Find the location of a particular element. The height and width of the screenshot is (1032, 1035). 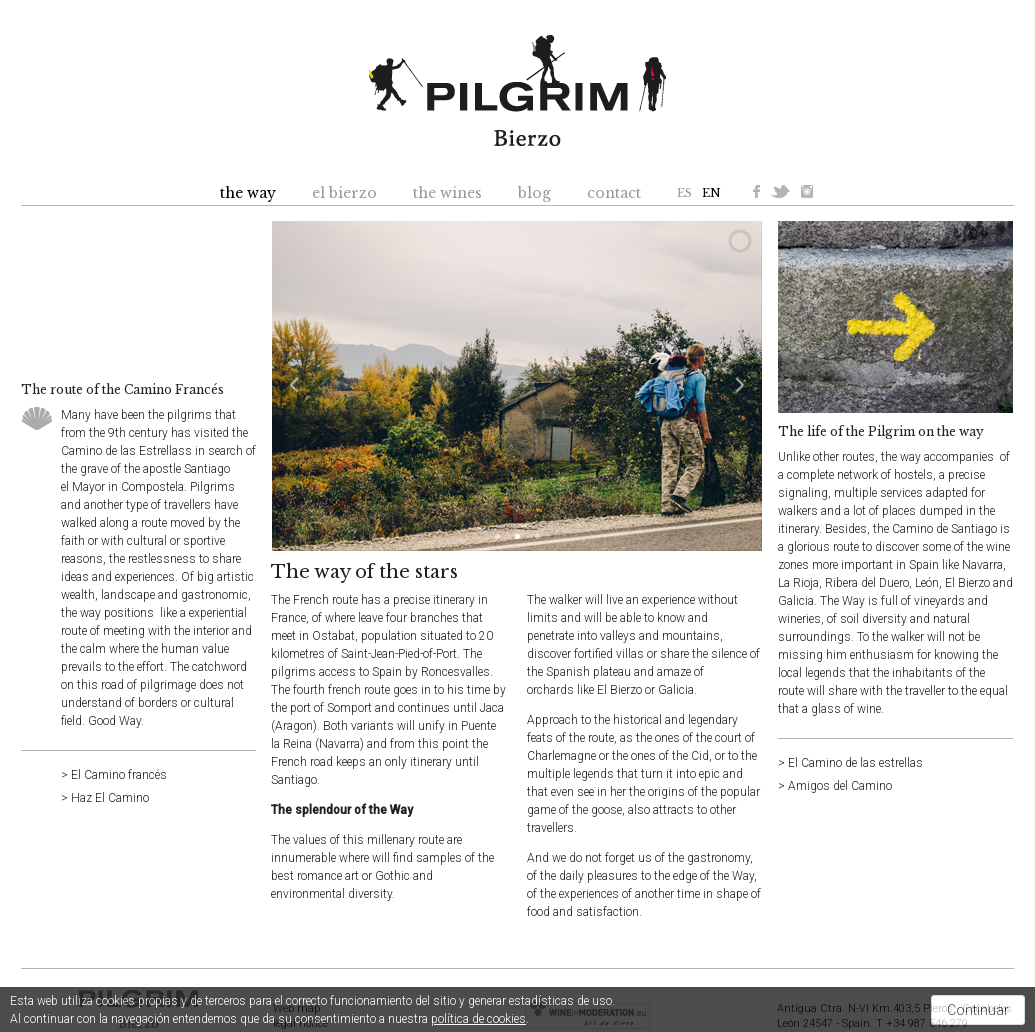

política de cookies is located at coordinates (478, 1019).